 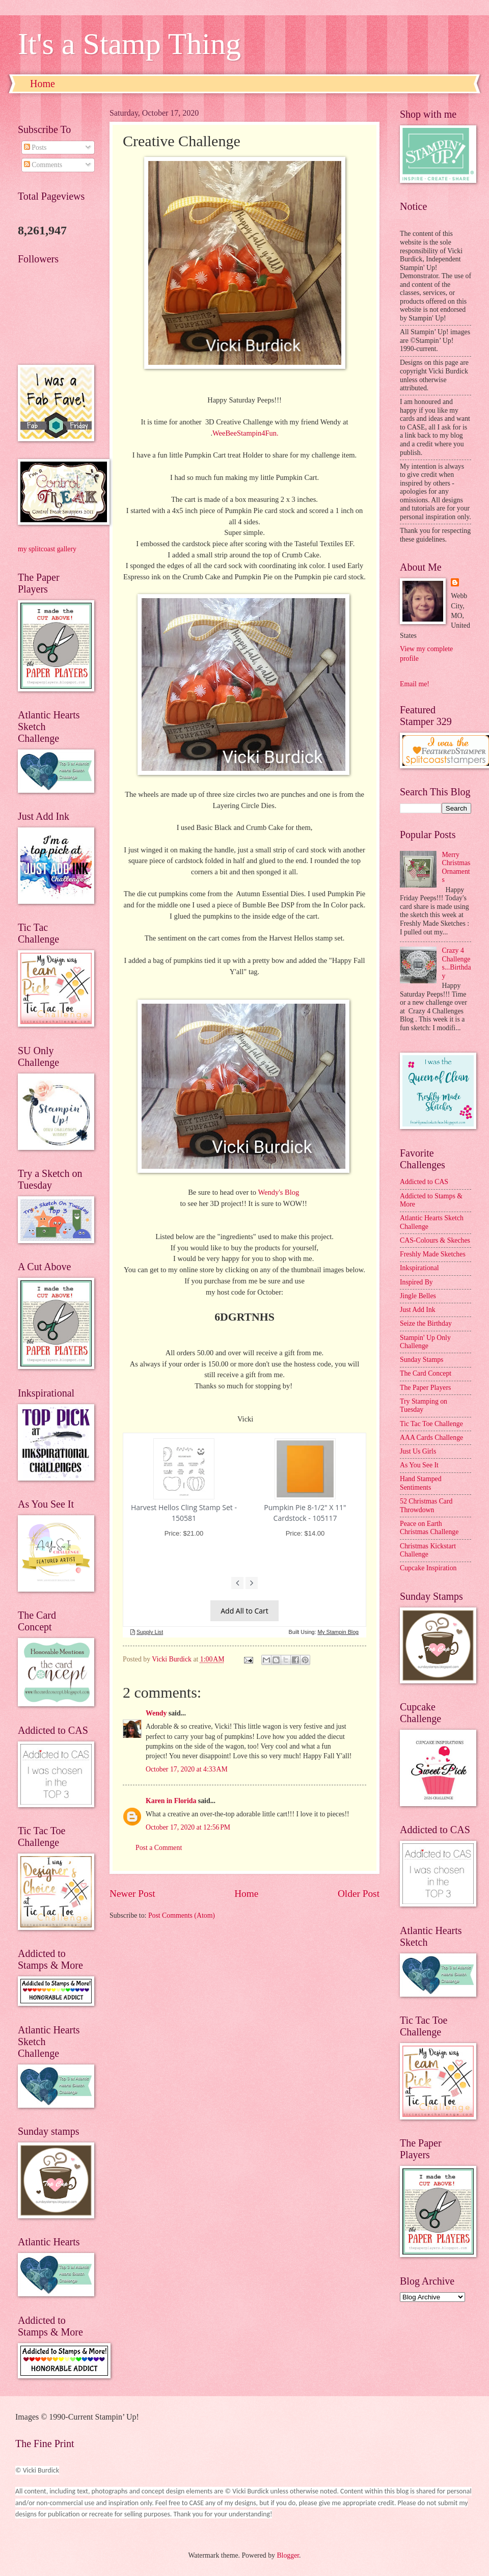 I want to click on Freshly Made Sketches, so click(x=433, y=1254).